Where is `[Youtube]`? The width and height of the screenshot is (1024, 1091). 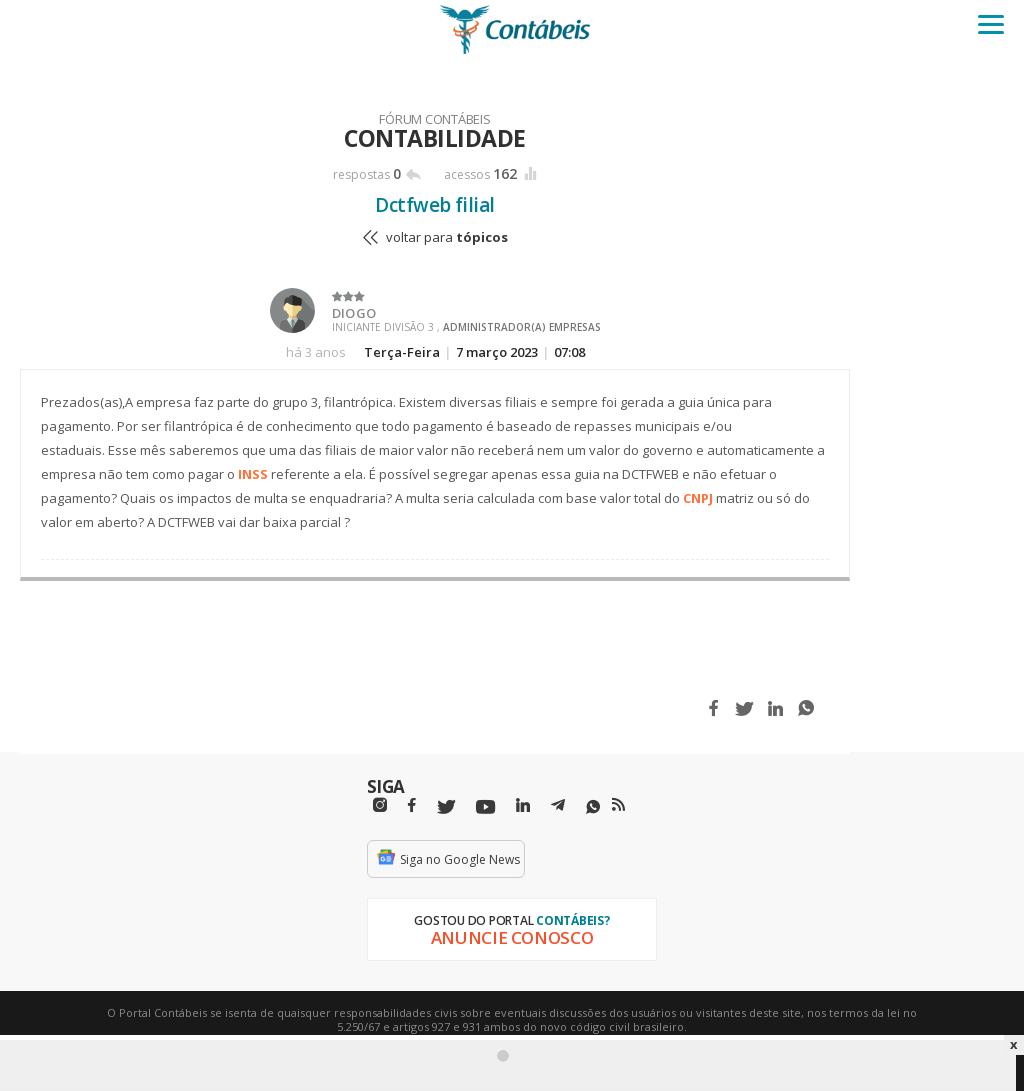
[Youtube] is located at coordinates (485, 807).